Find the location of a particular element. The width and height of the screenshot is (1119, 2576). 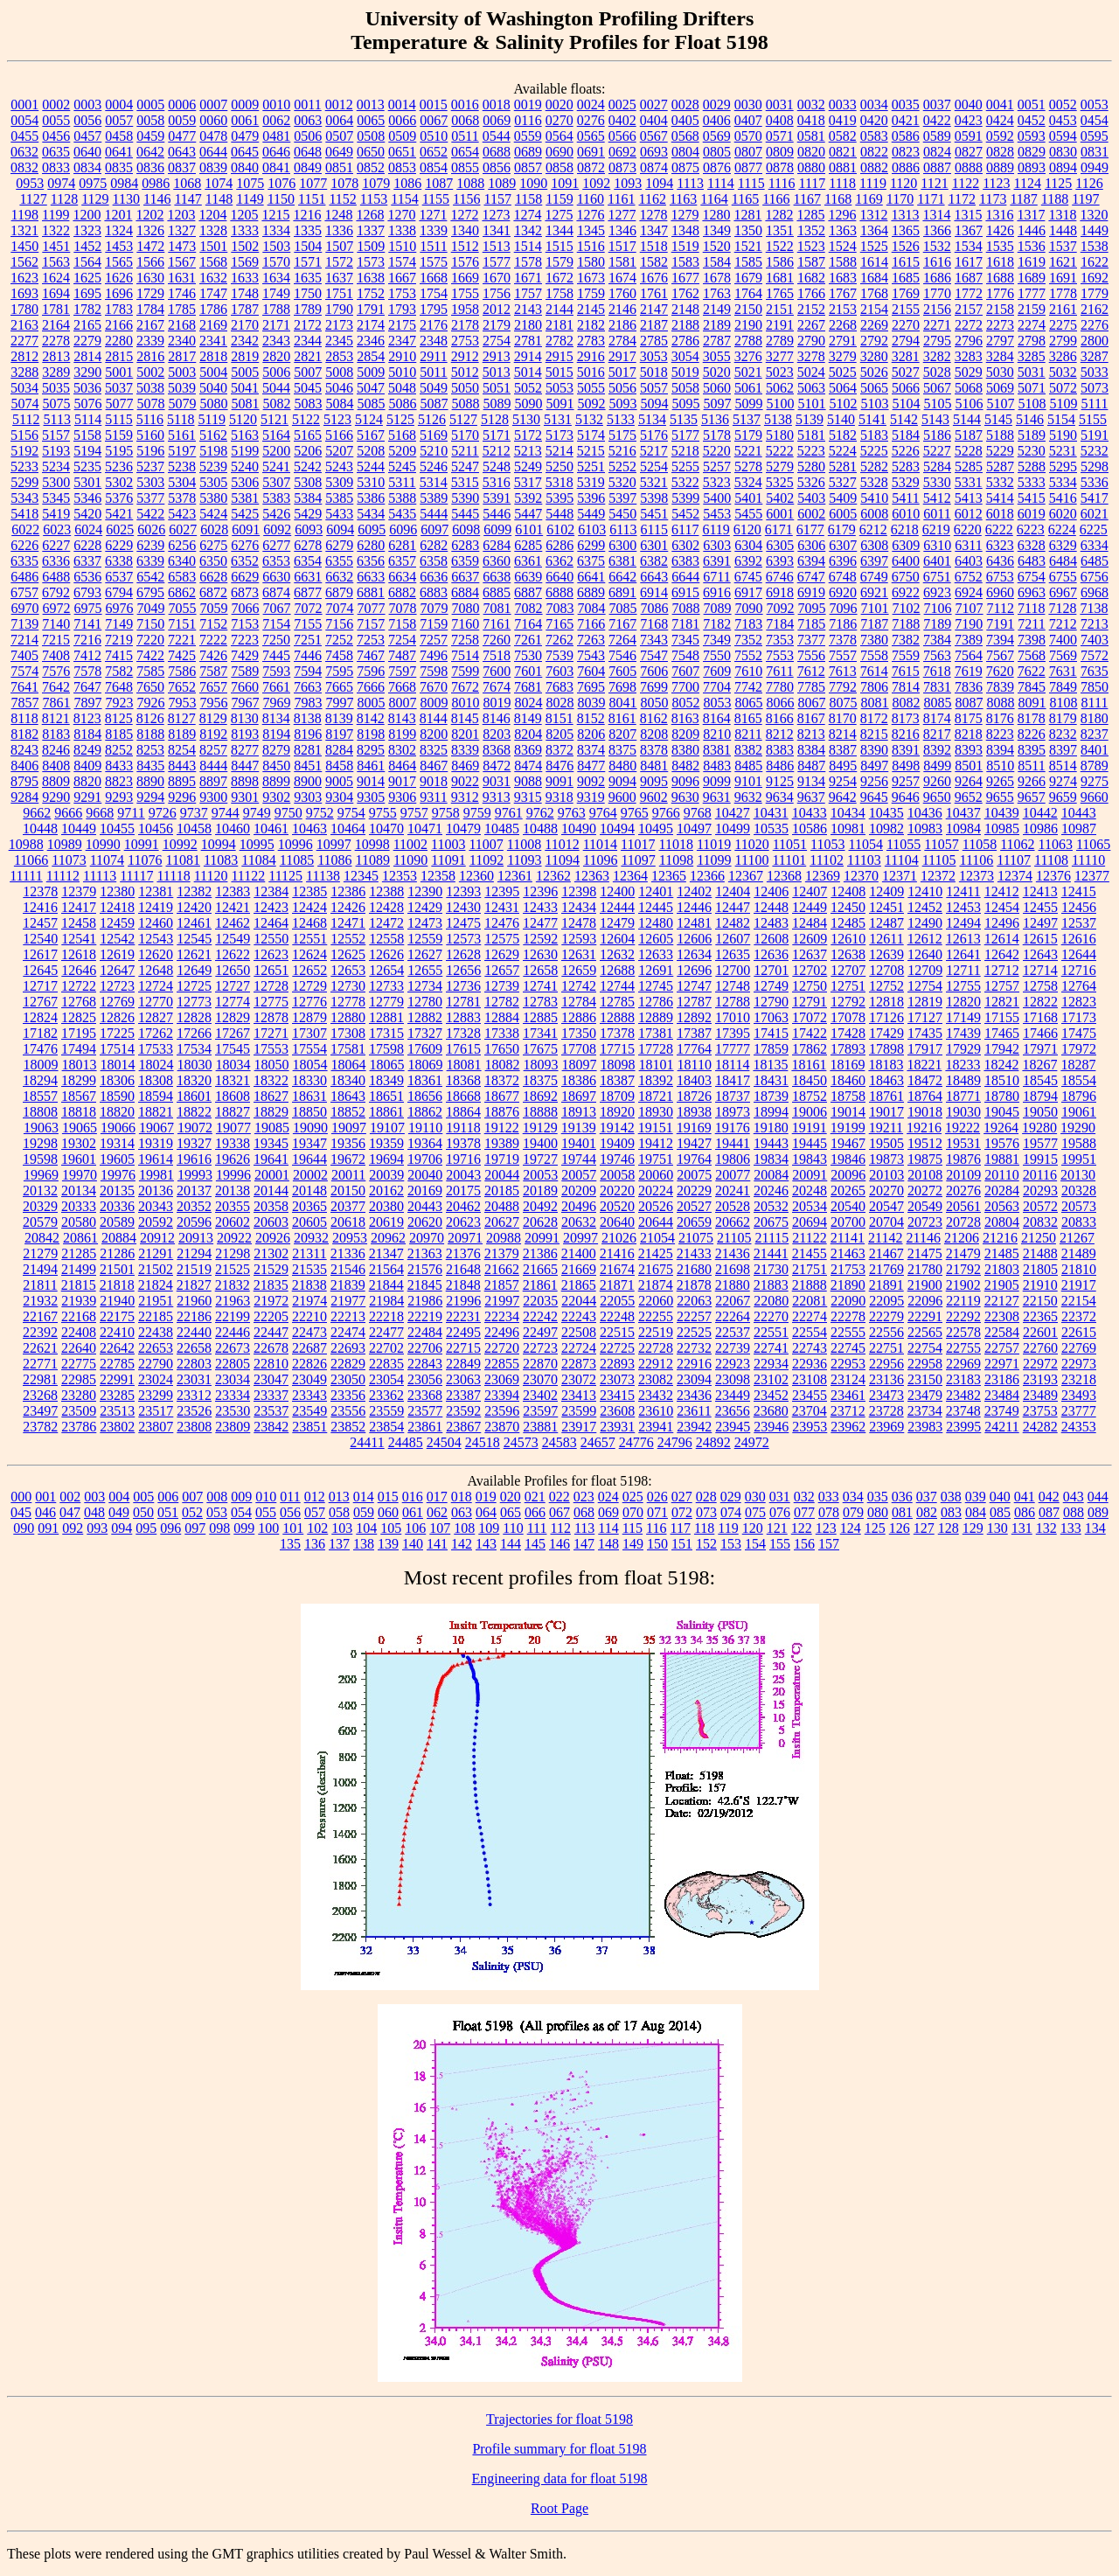

7586 is located at coordinates (182, 671).